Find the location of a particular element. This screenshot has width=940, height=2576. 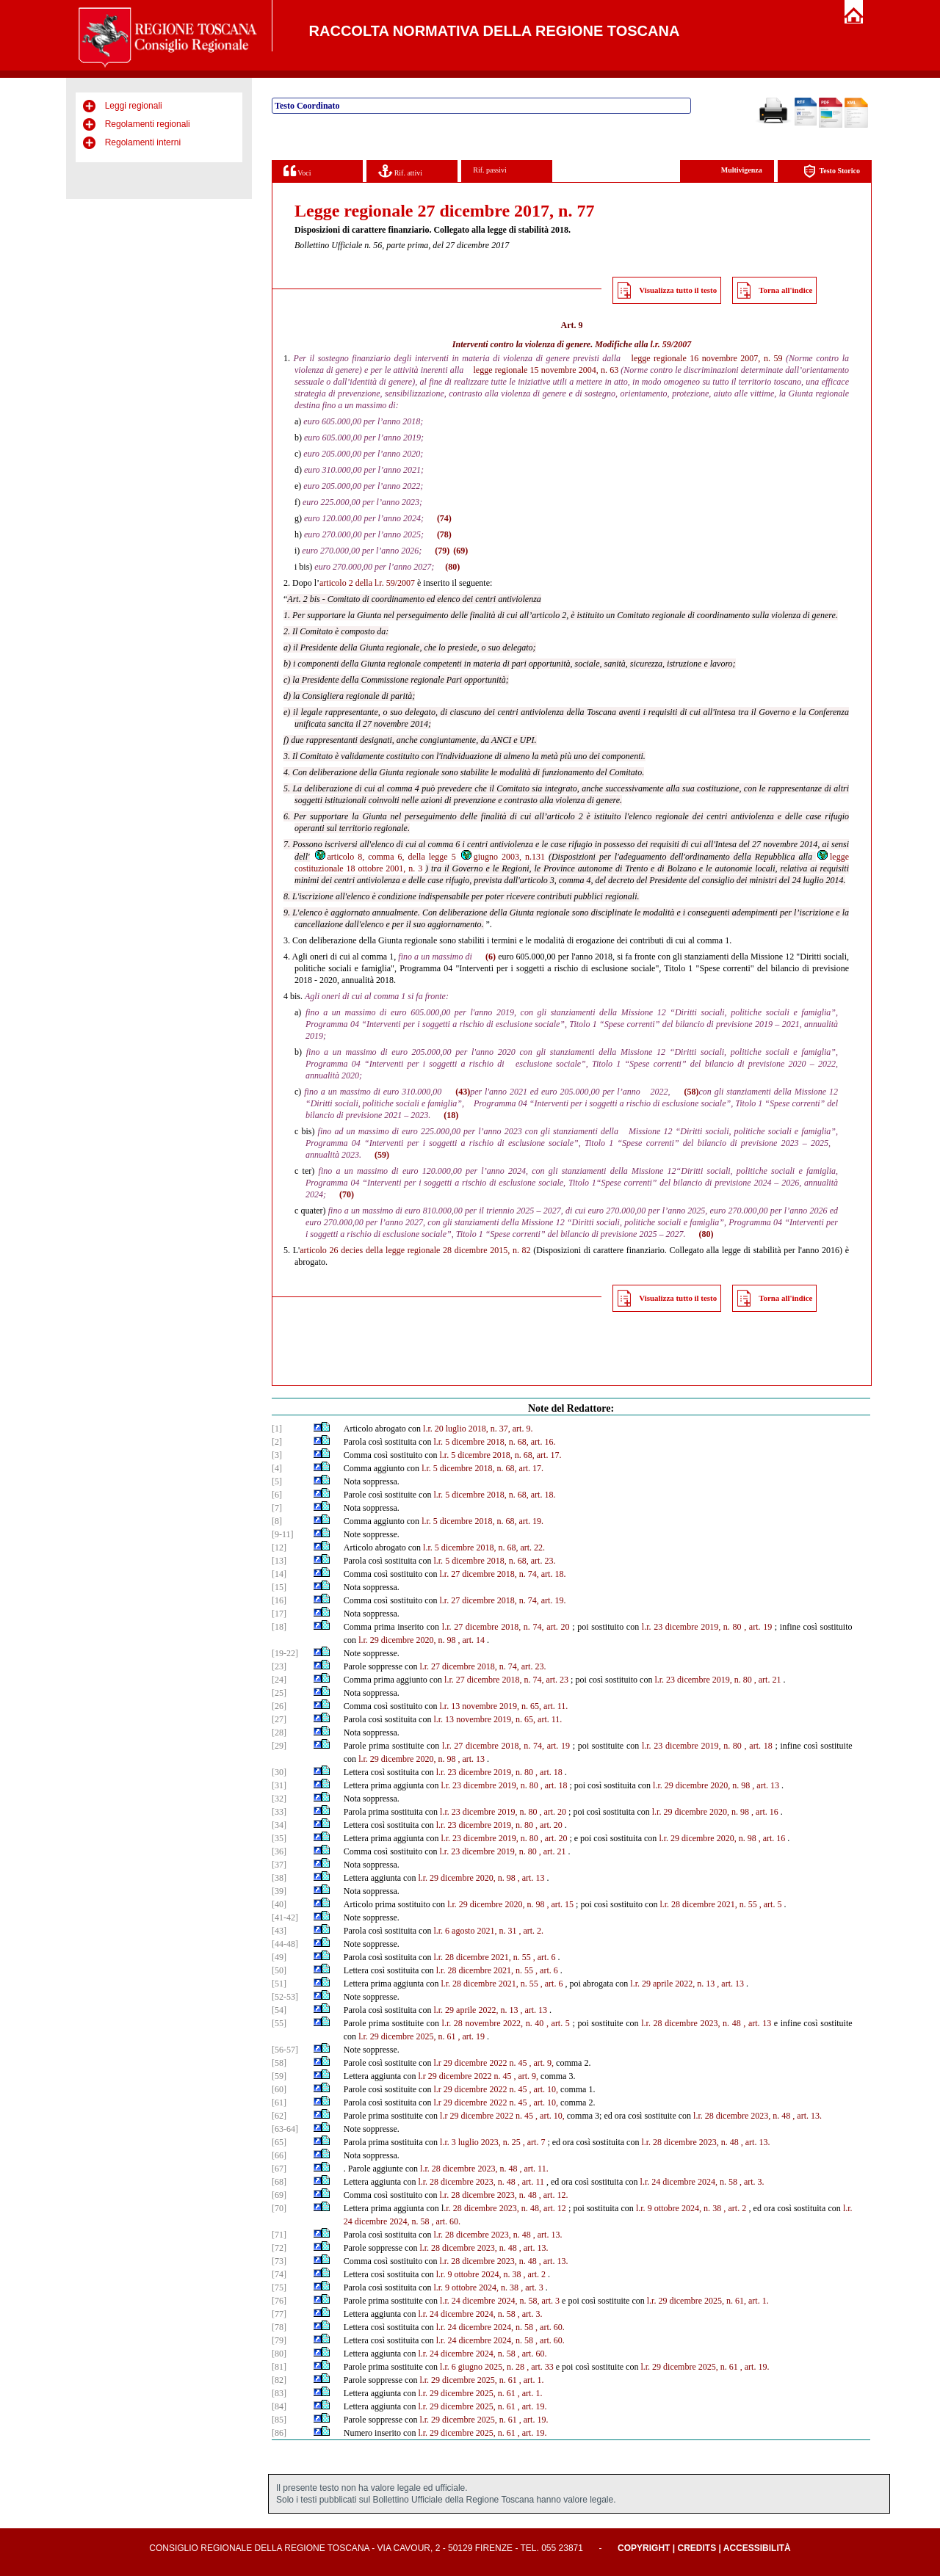

l.r. 3 luglio 2023, n. 25 is located at coordinates (480, 2142).